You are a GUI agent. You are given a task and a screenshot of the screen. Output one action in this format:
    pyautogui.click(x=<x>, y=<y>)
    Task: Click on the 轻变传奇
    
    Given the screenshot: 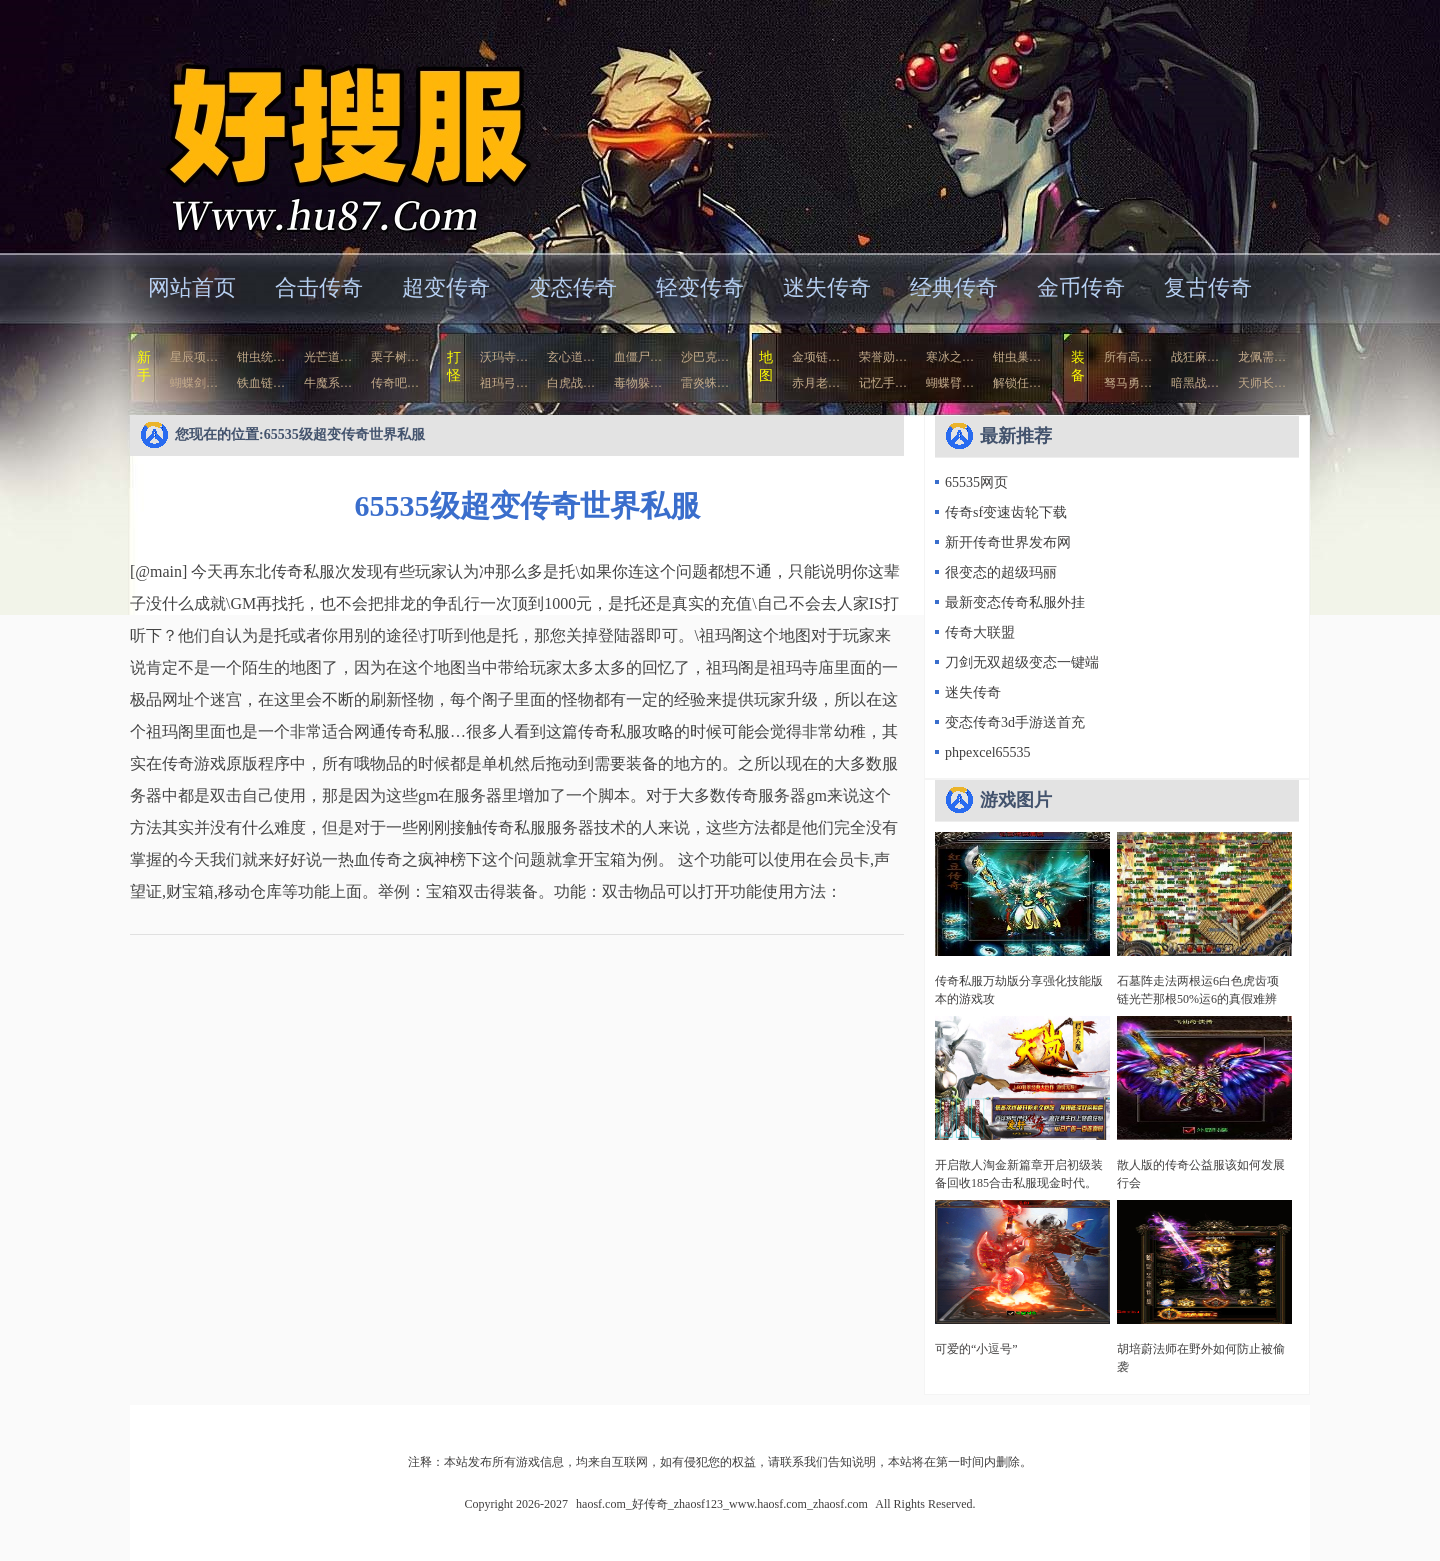 What is the action you would take?
    pyautogui.click(x=700, y=287)
    